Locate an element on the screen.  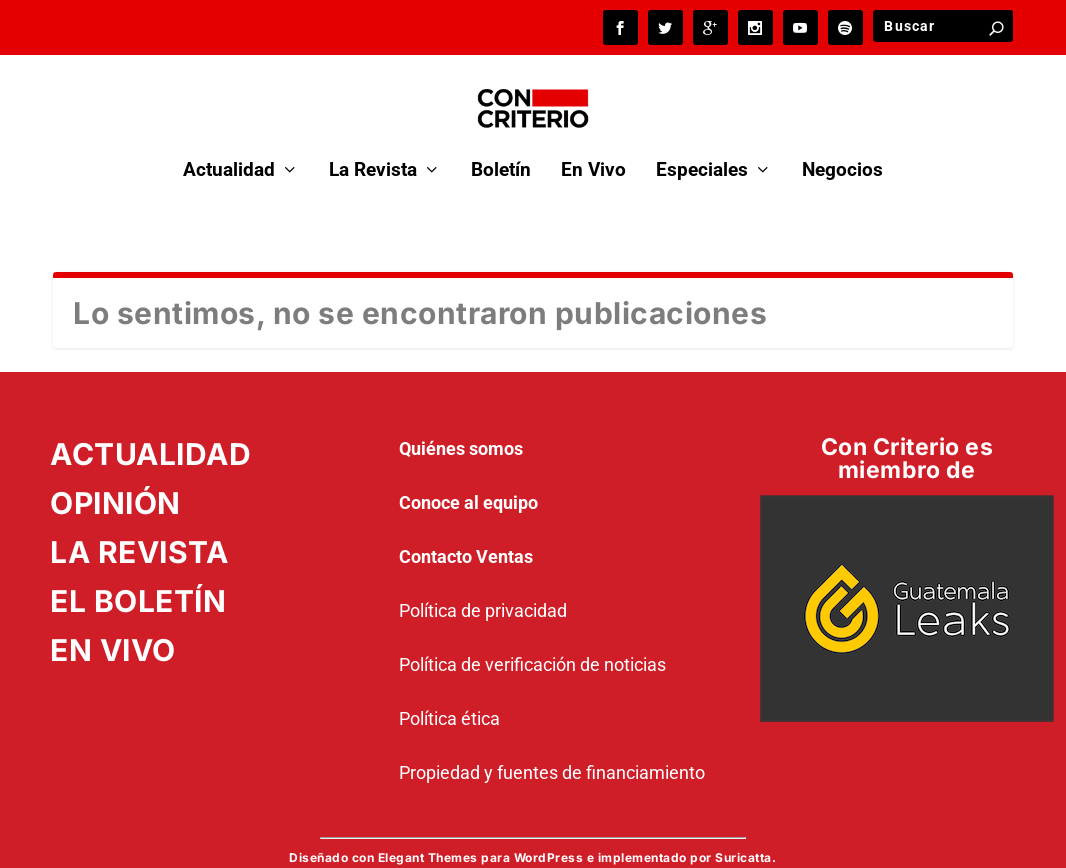
Quiénes somos is located at coordinates (461, 421).